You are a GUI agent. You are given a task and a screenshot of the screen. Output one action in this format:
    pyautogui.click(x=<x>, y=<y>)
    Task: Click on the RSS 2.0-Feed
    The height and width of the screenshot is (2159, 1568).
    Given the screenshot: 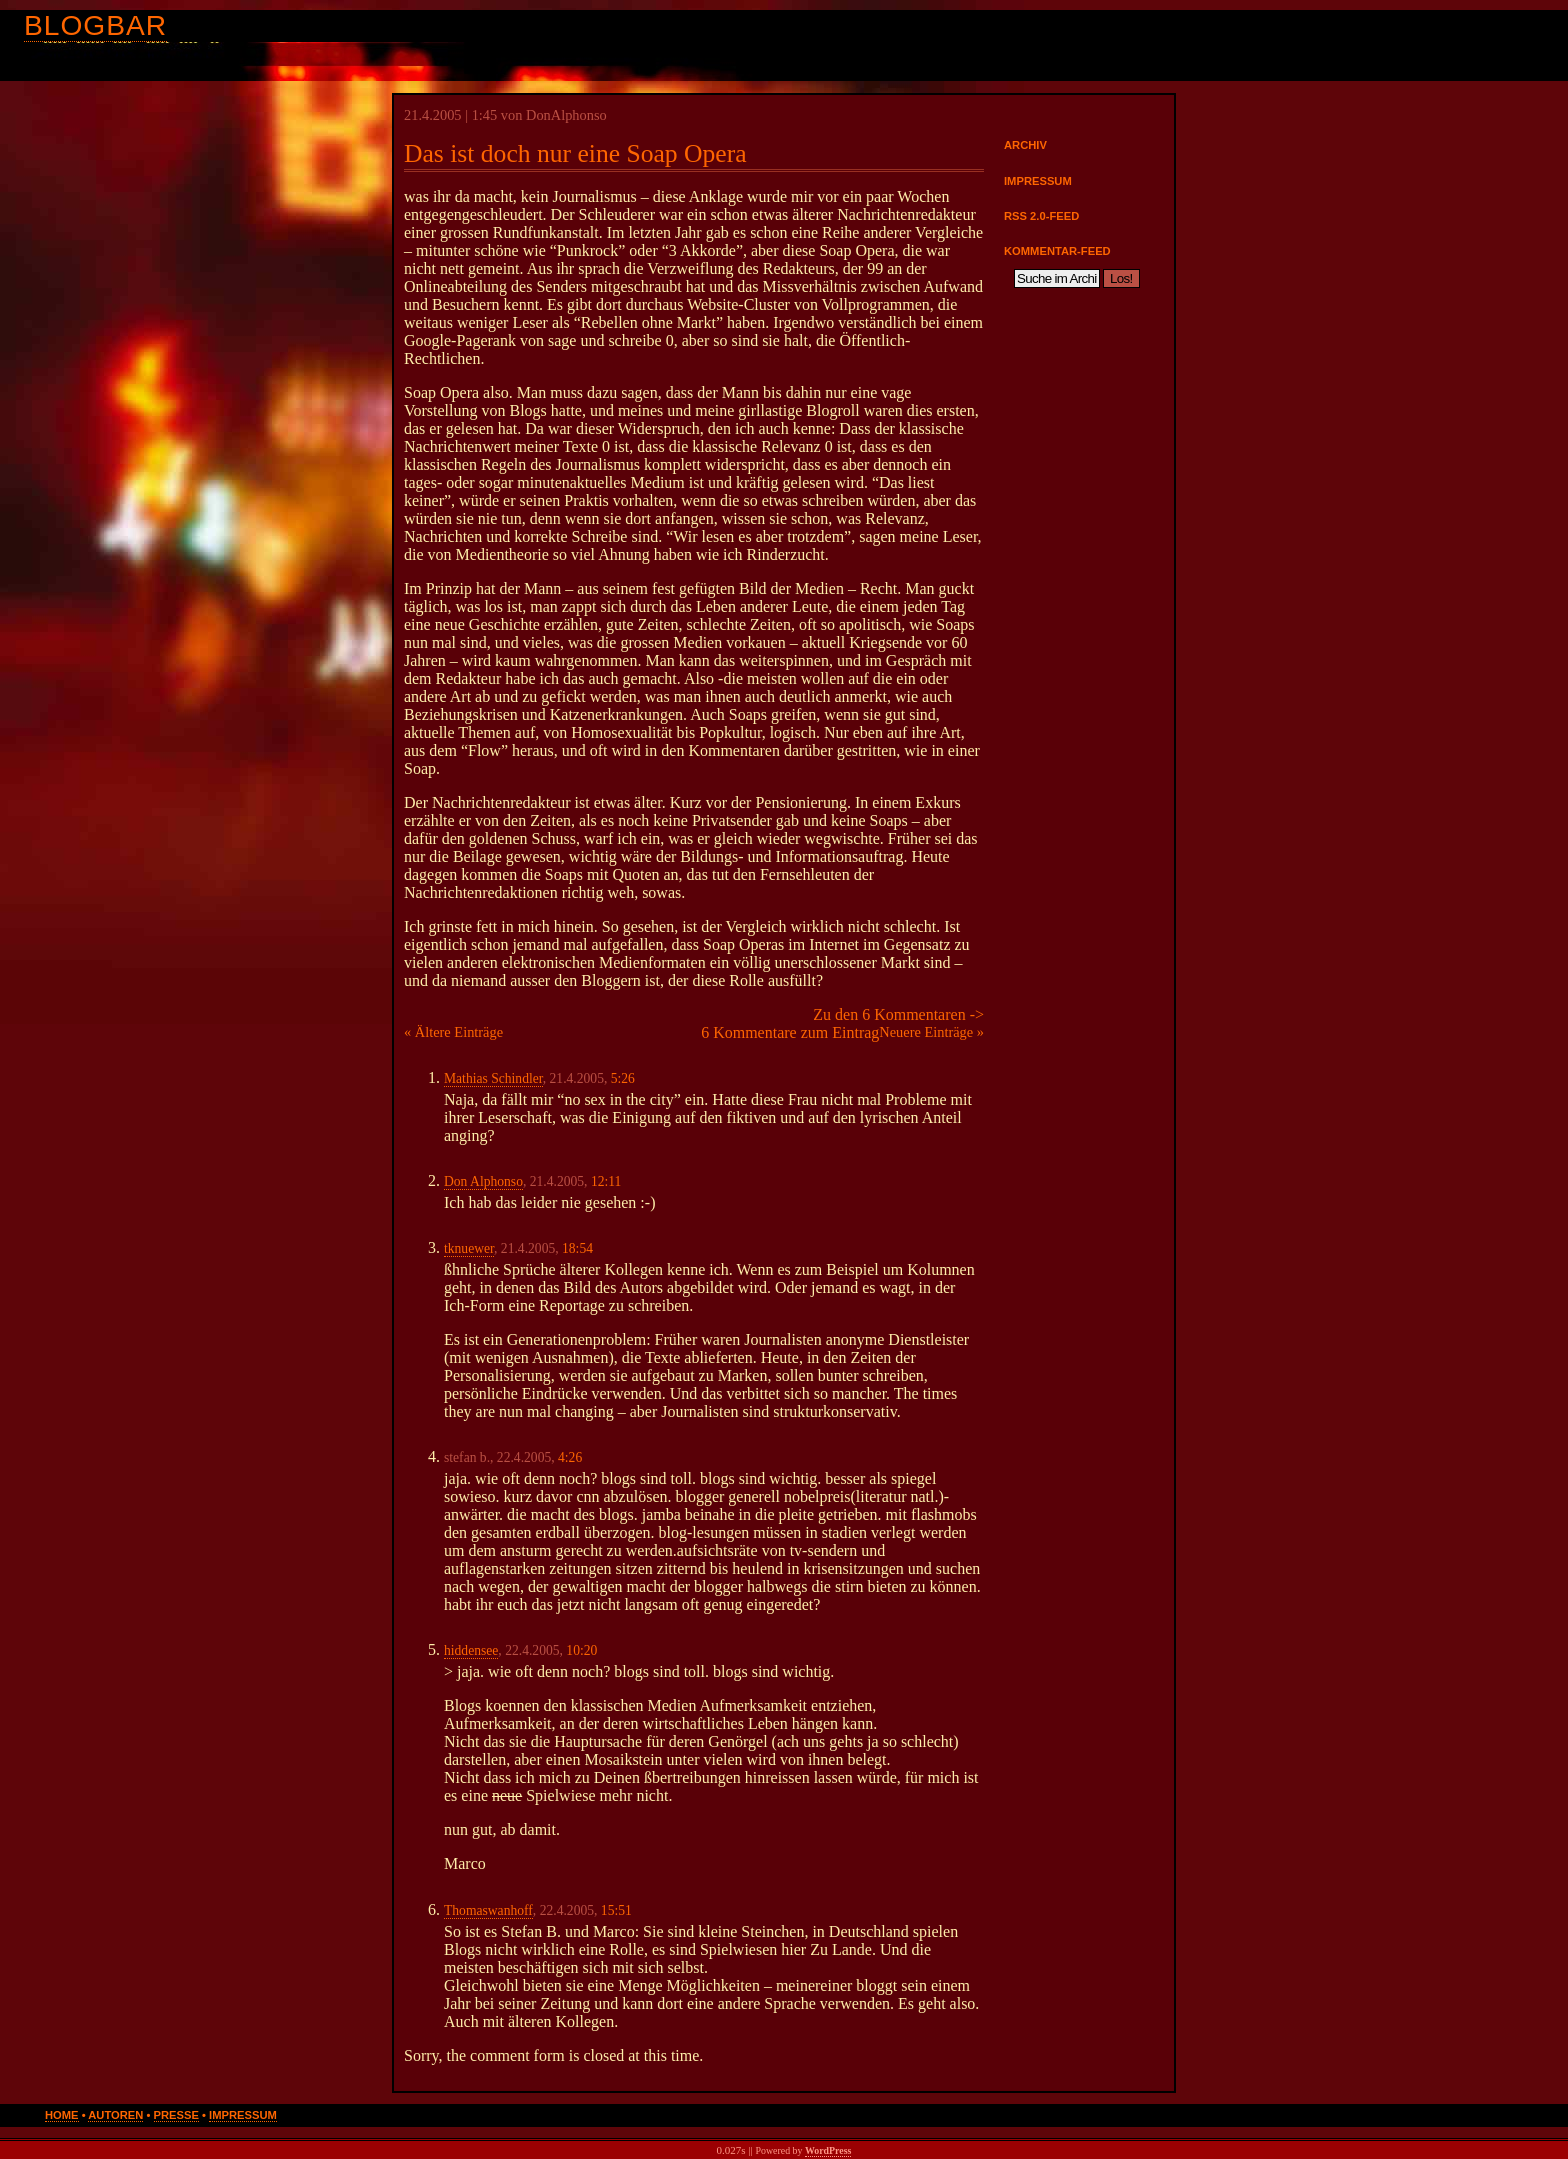 What is the action you would take?
    pyautogui.click(x=1041, y=216)
    